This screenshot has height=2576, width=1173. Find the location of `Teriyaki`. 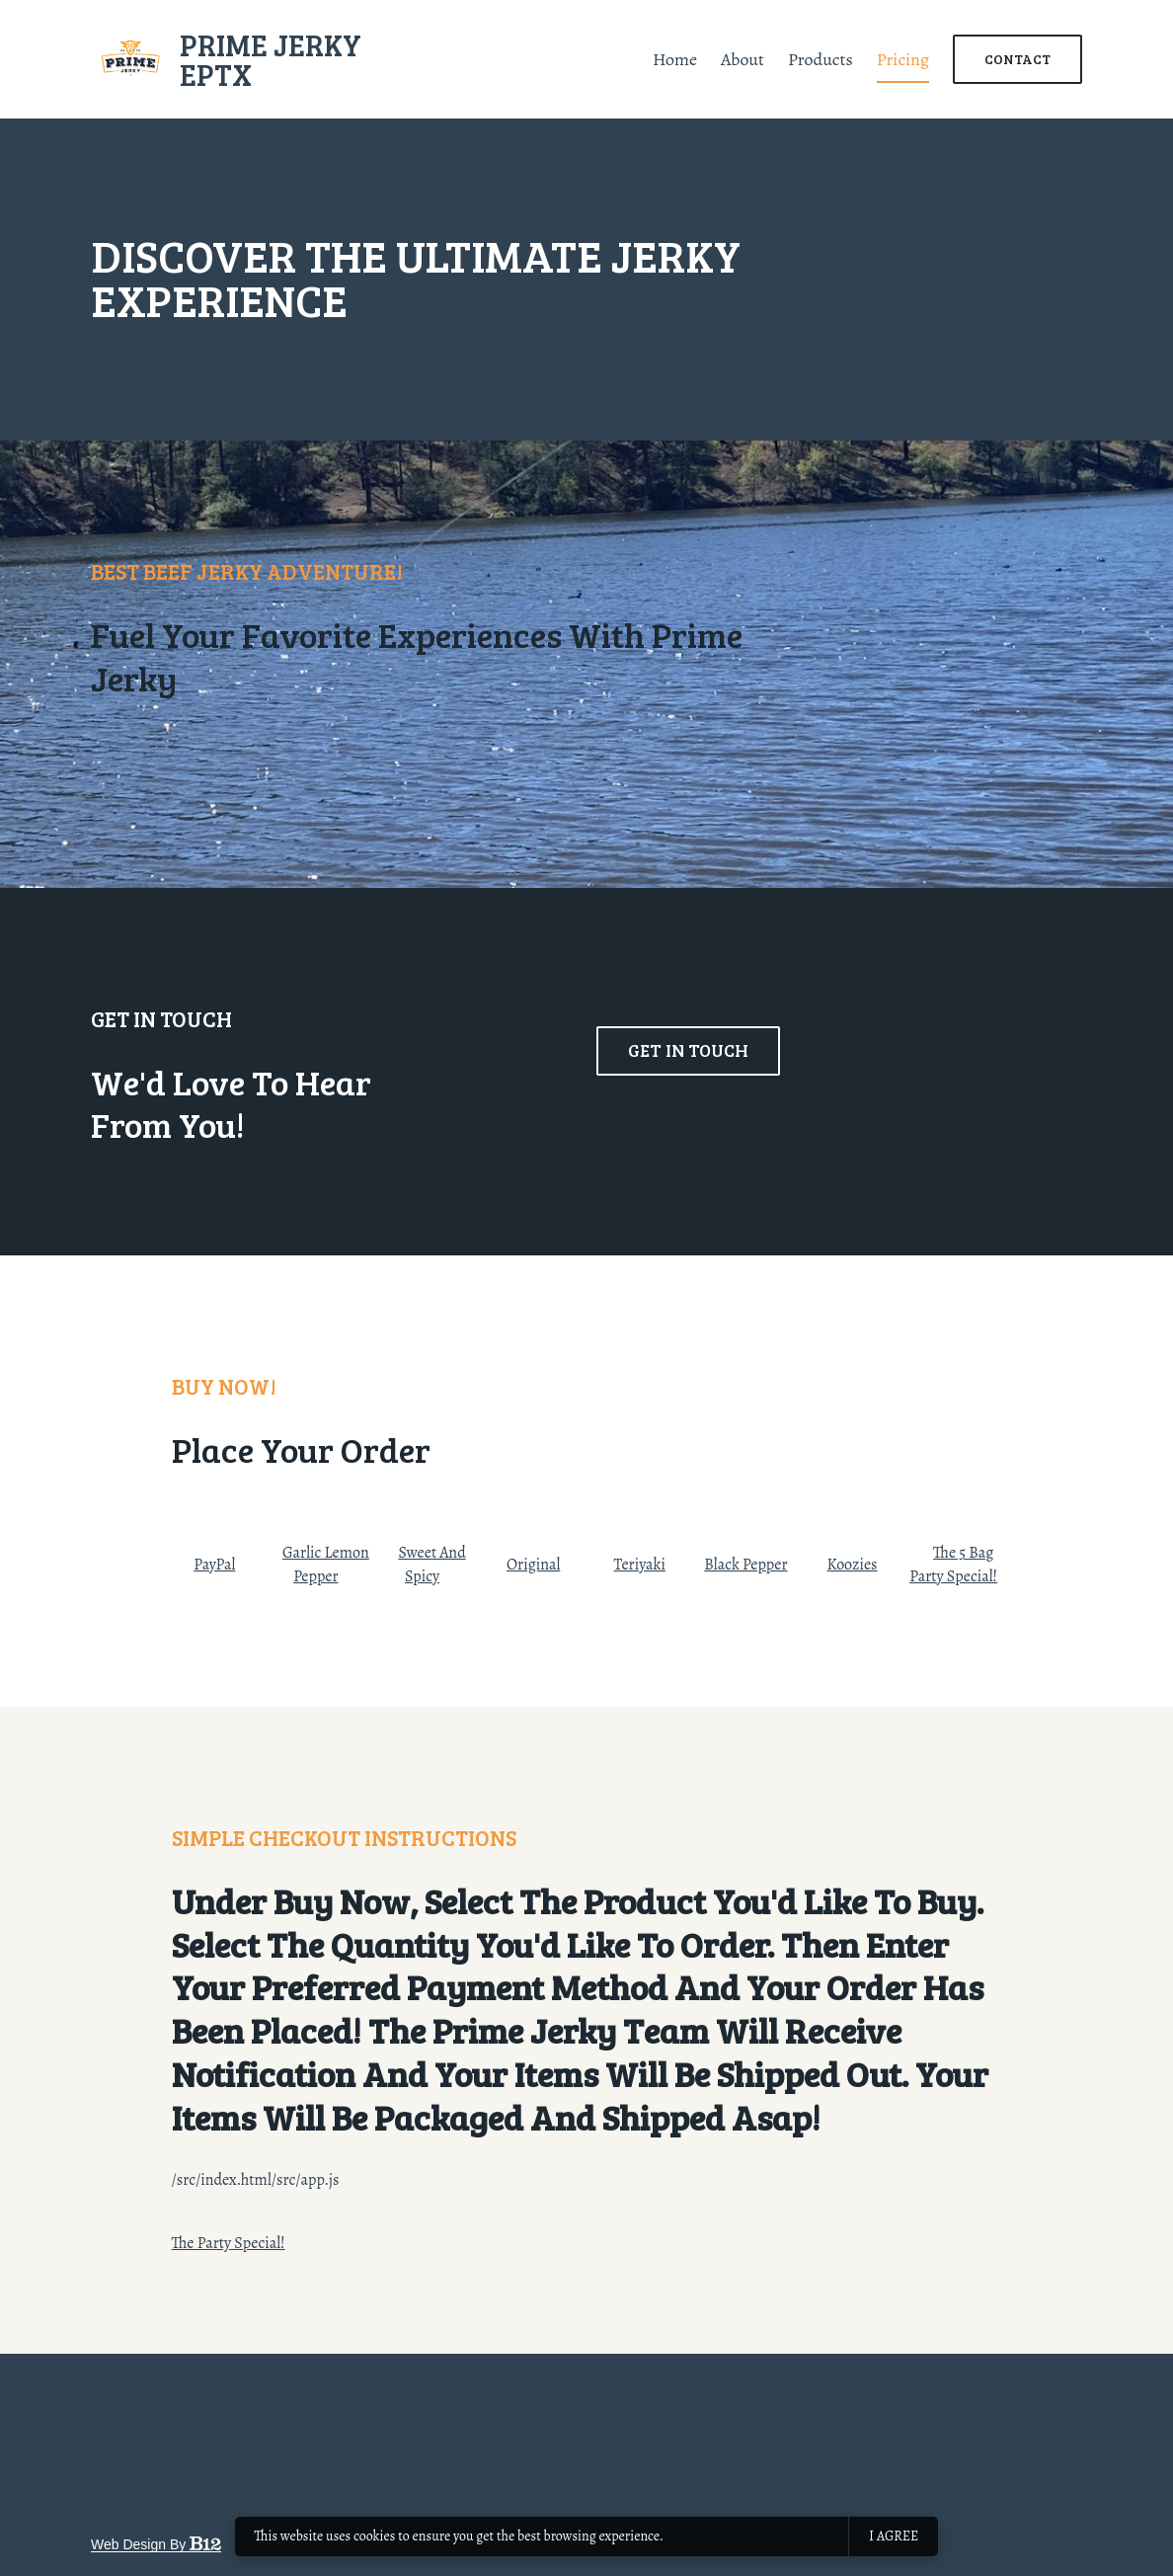

Teriyaki is located at coordinates (639, 1564).